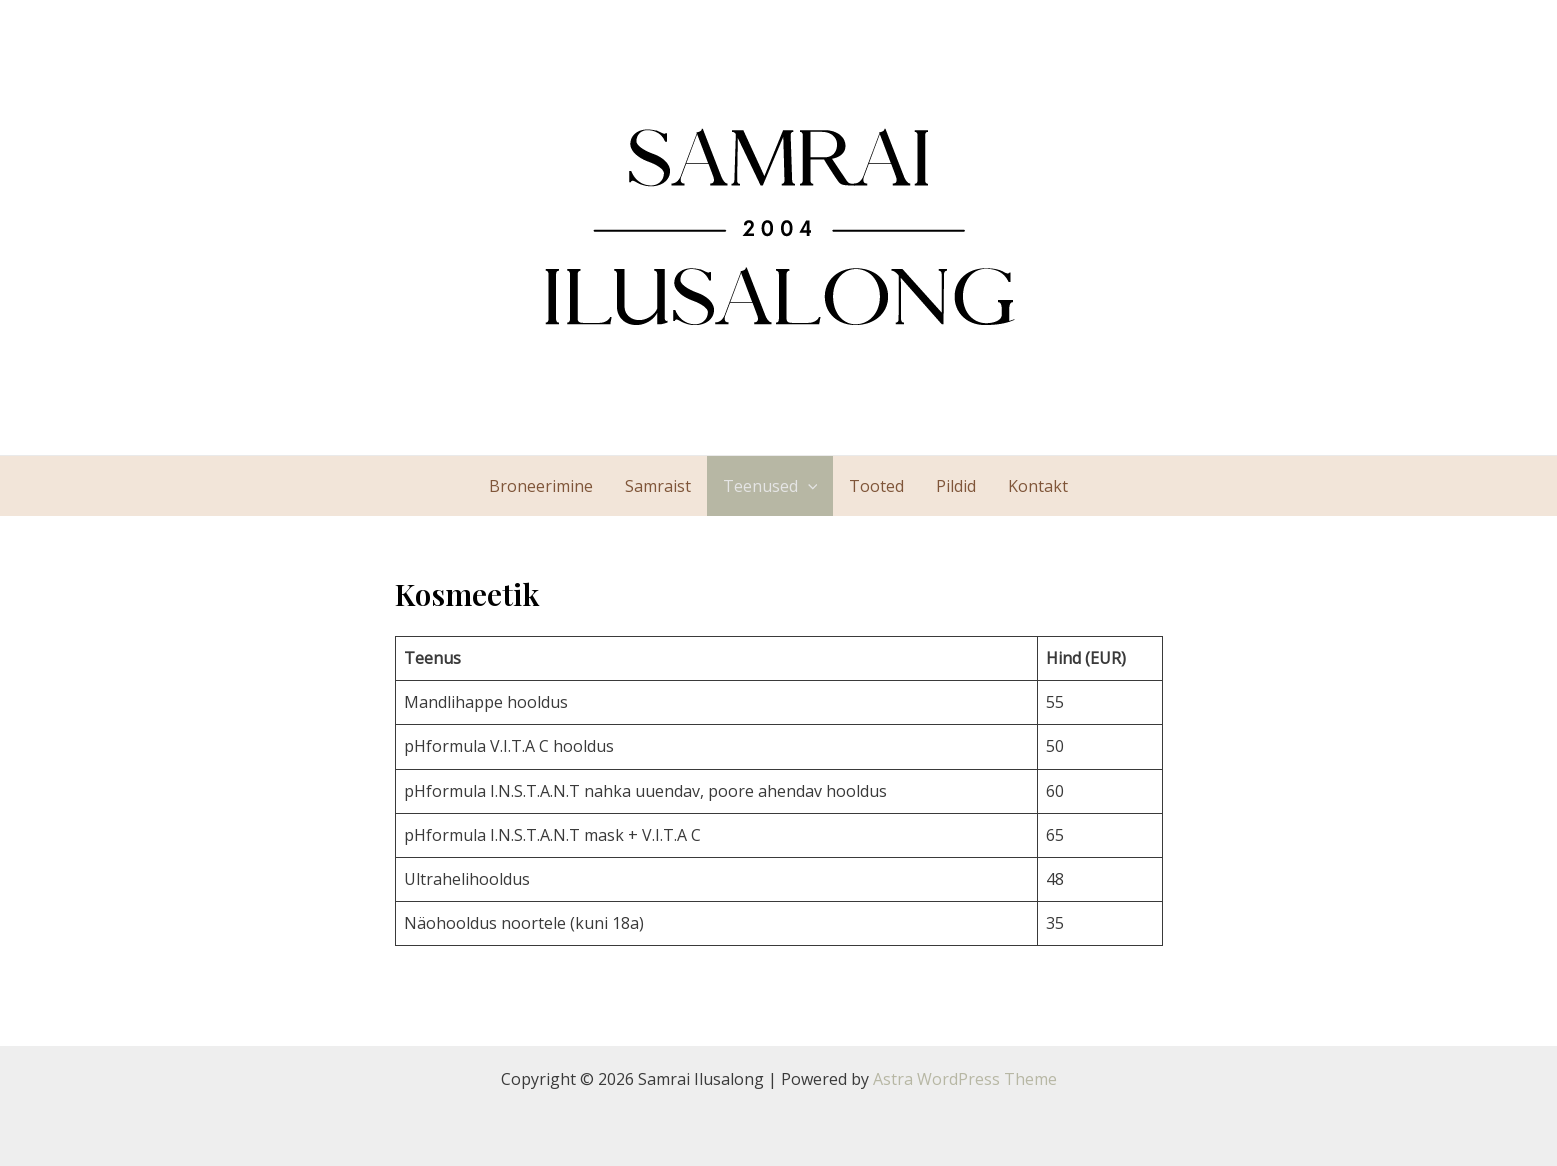  Describe the element at coordinates (770, 486) in the screenshot. I see `Teenused` at that location.